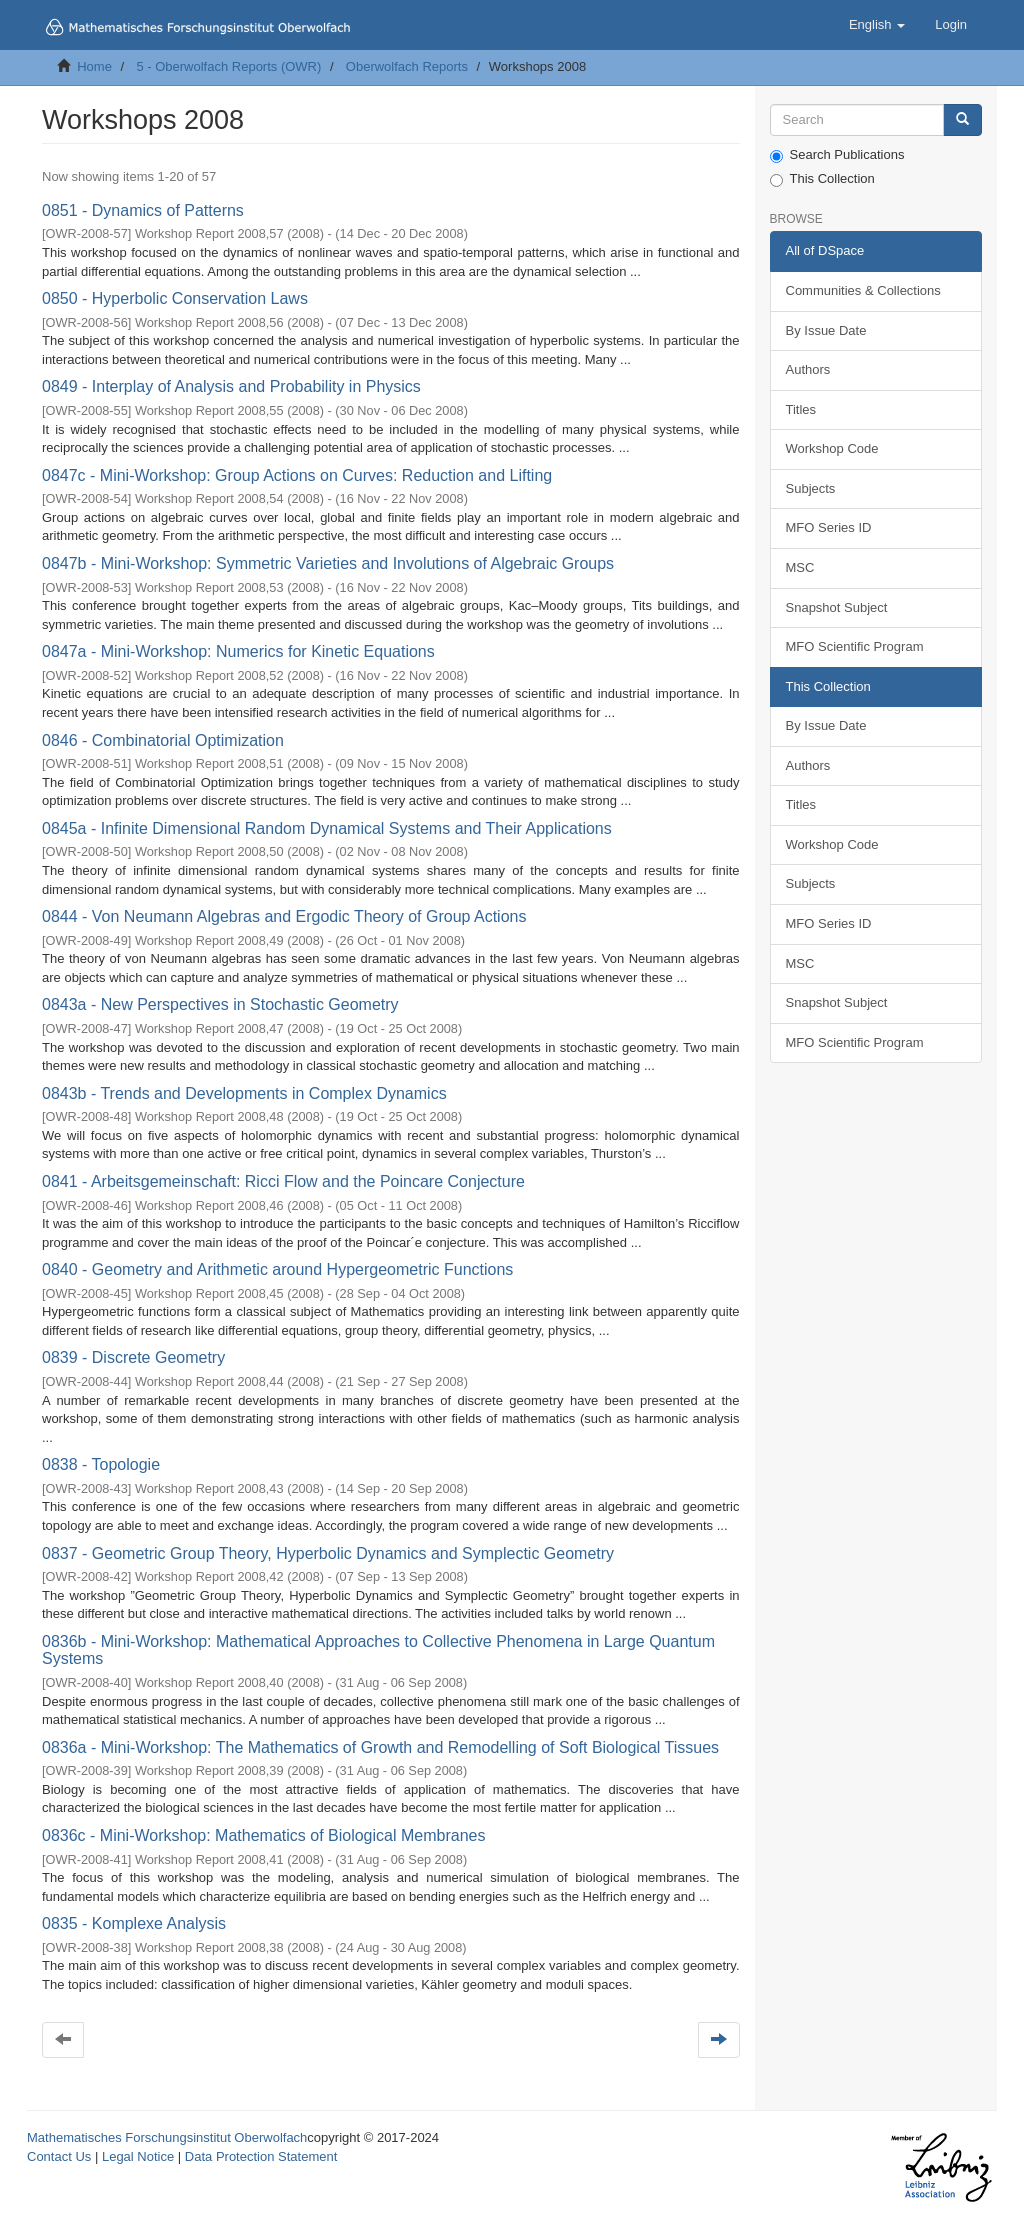 This screenshot has height=2238, width=1024. I want to click on Snapshot Subject, so click(837, 607).